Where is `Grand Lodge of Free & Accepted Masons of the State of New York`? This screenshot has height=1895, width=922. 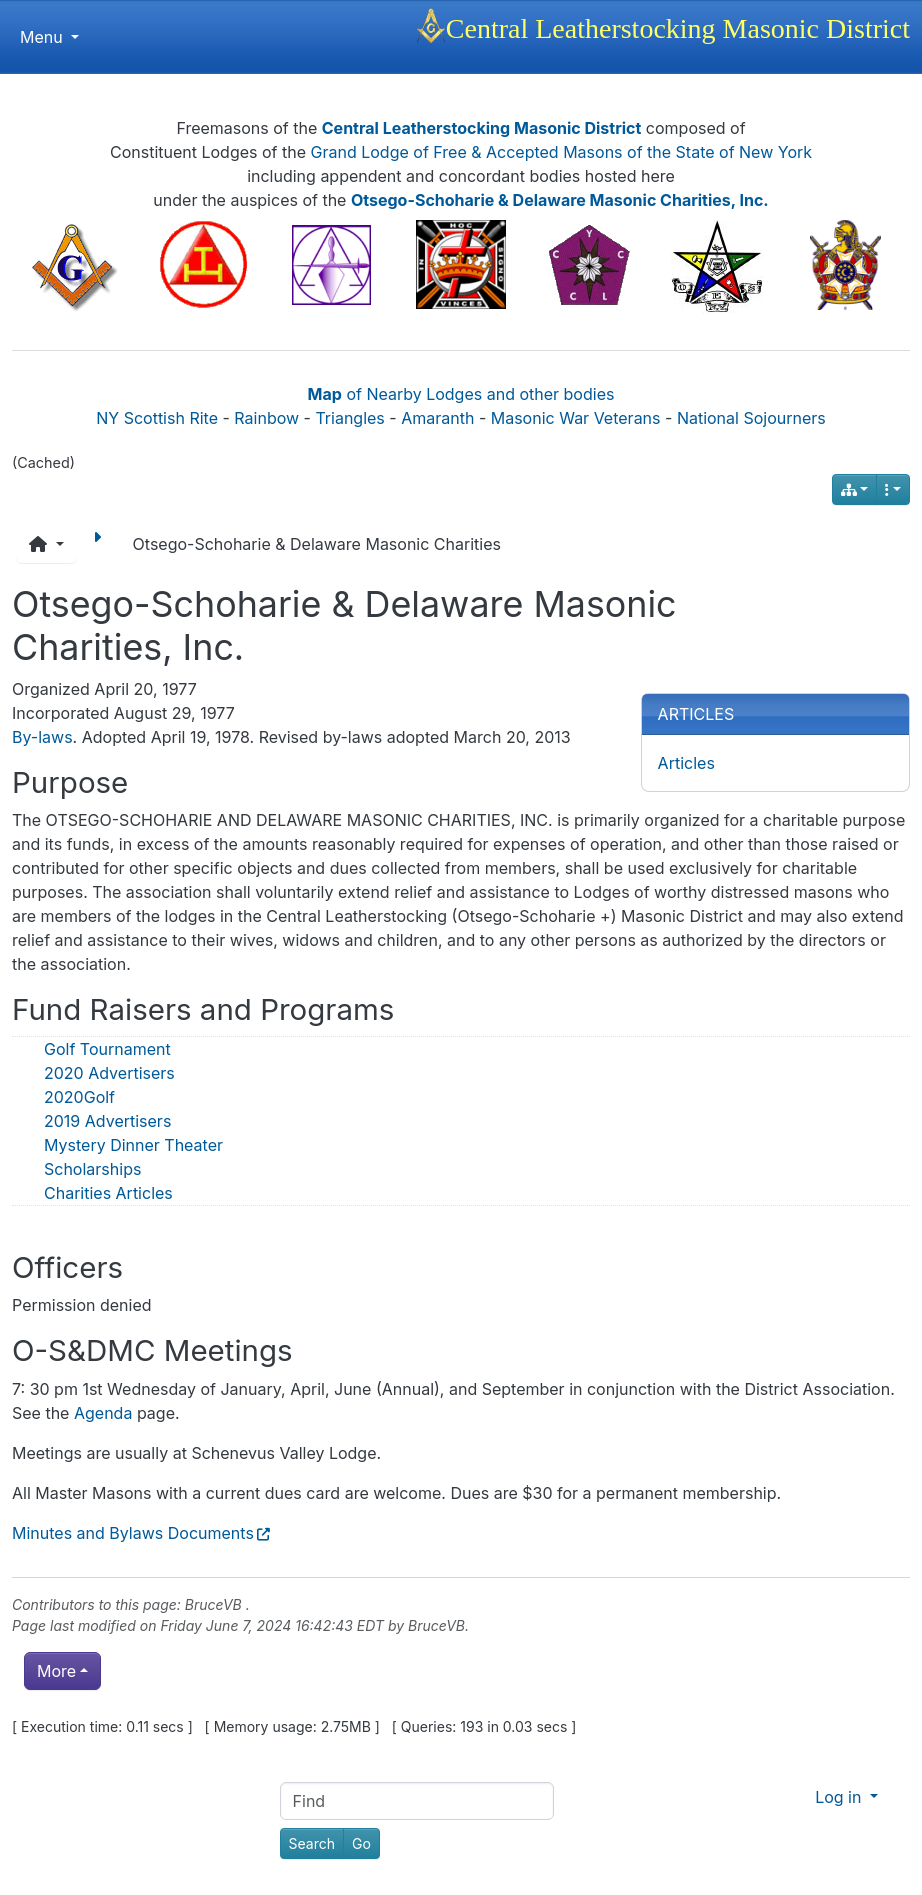 Grand Lodge of Free & Accepted Masons of the State of New York is located at coordinates (562, 152).